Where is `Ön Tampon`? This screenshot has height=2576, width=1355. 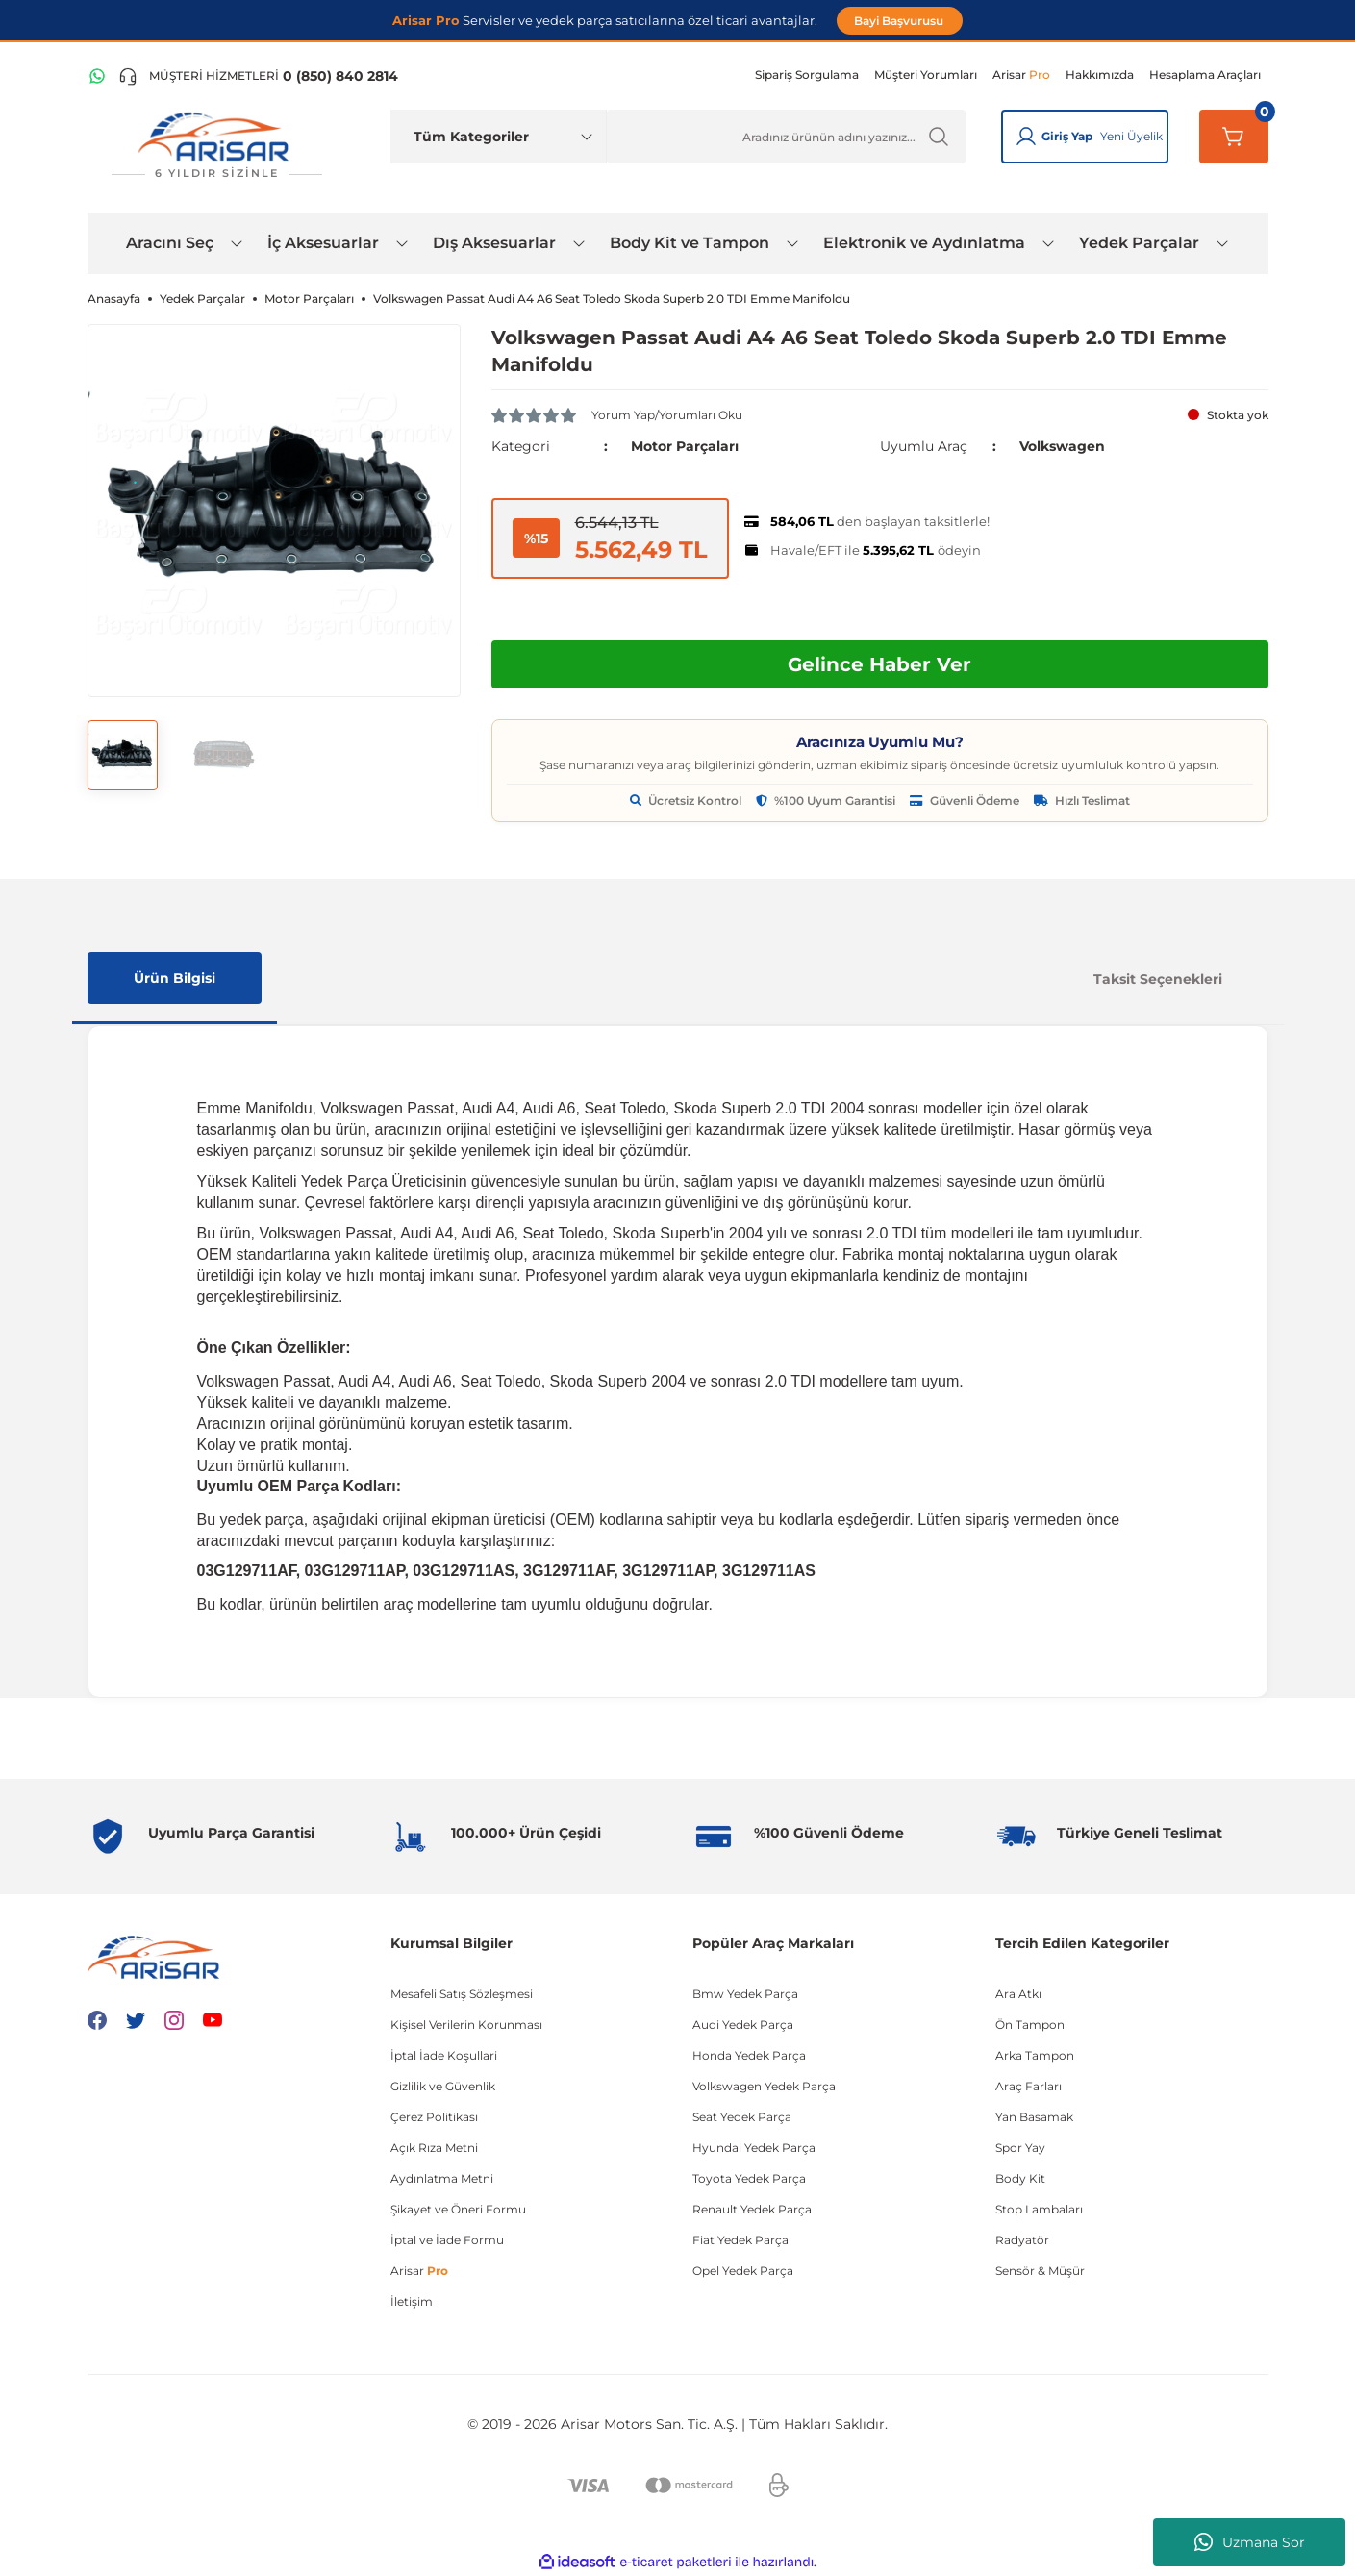
Ön Tampon is located at coordinates (1030, 2024).